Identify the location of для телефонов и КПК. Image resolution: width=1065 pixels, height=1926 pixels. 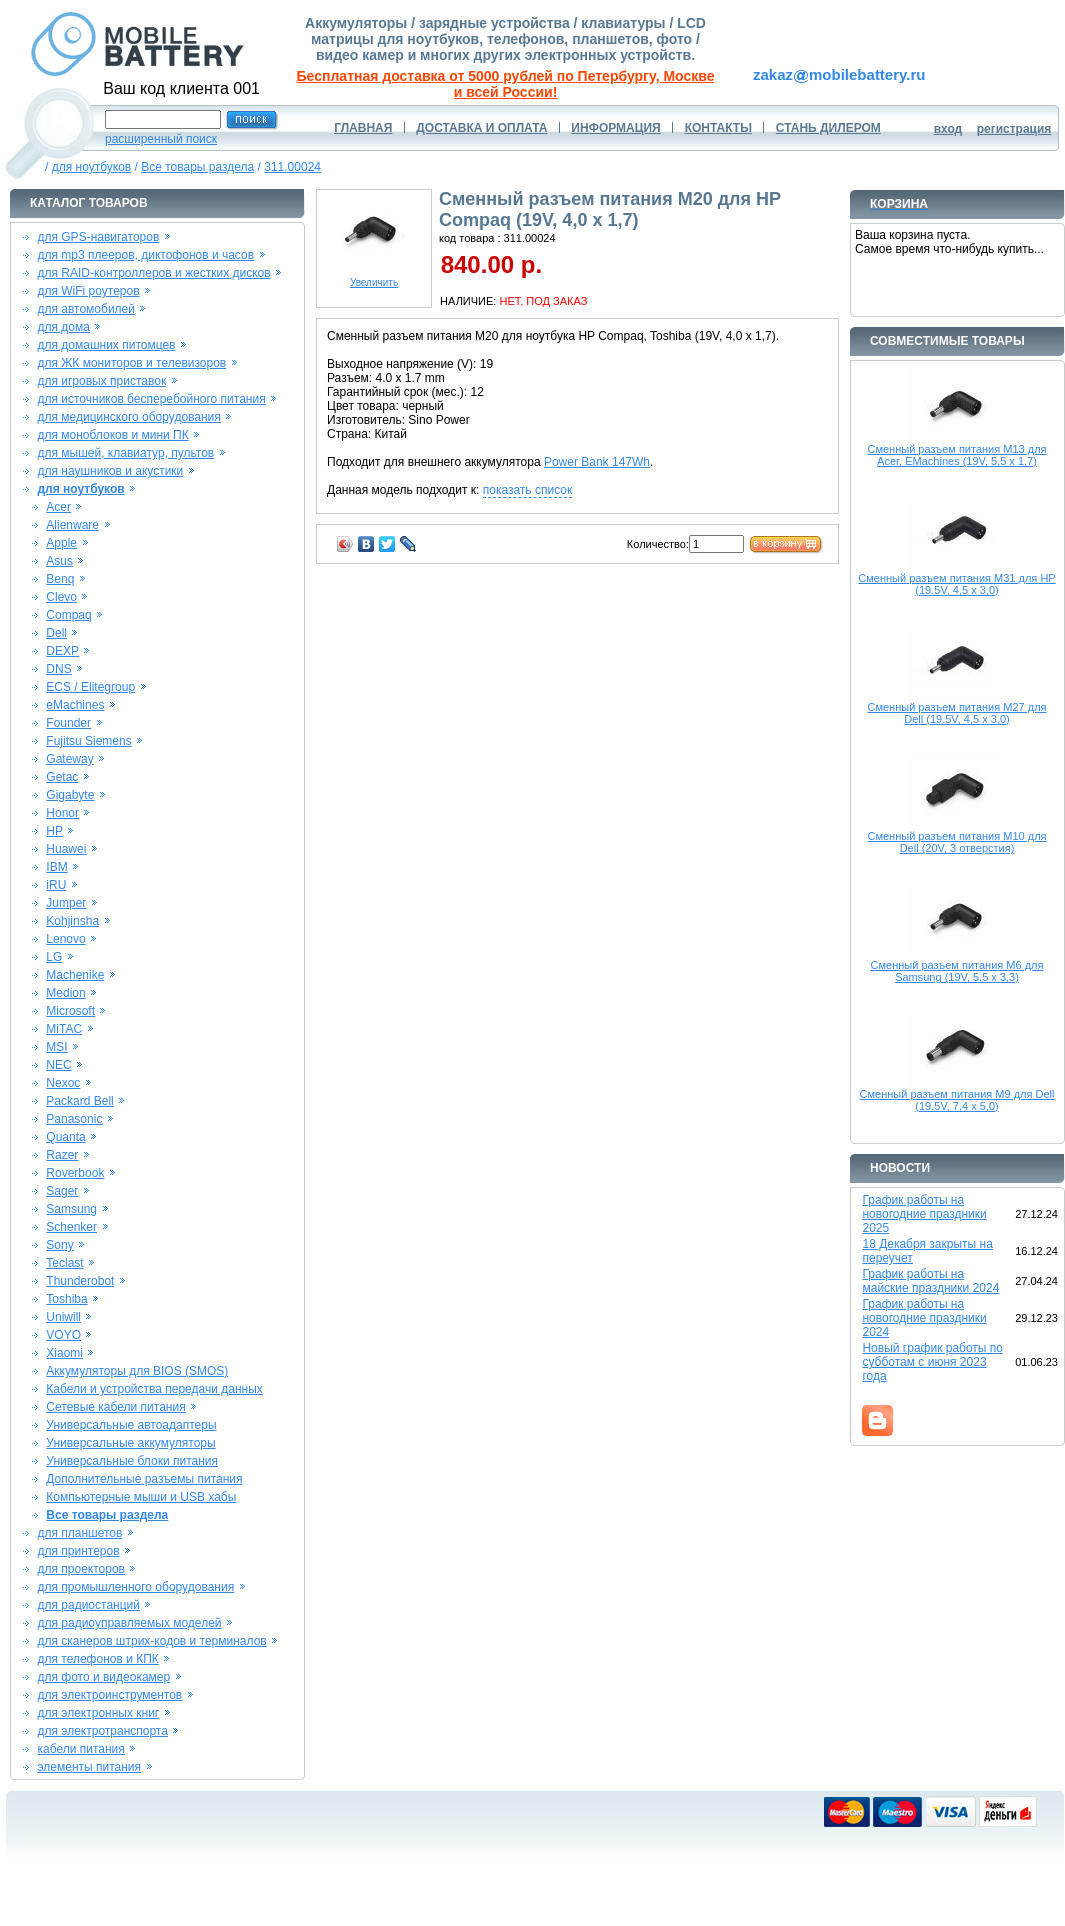
(97, 1659).